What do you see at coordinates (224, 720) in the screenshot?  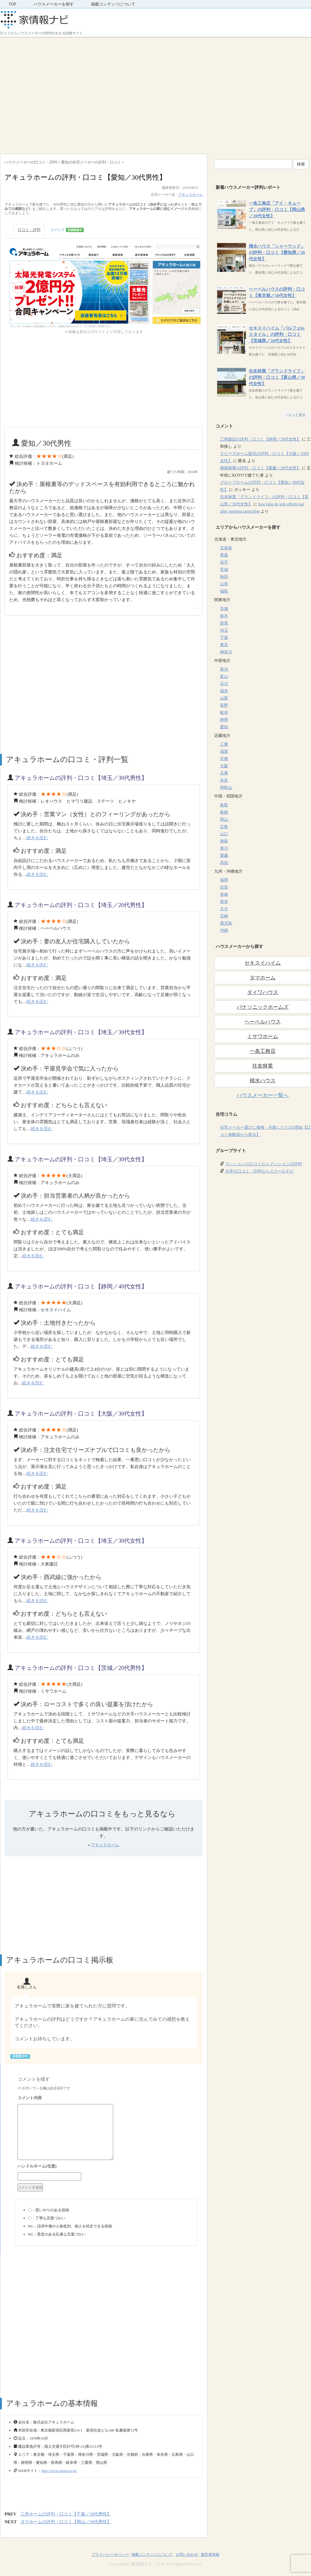 I see `静岡` at bounding box center [224, 720].